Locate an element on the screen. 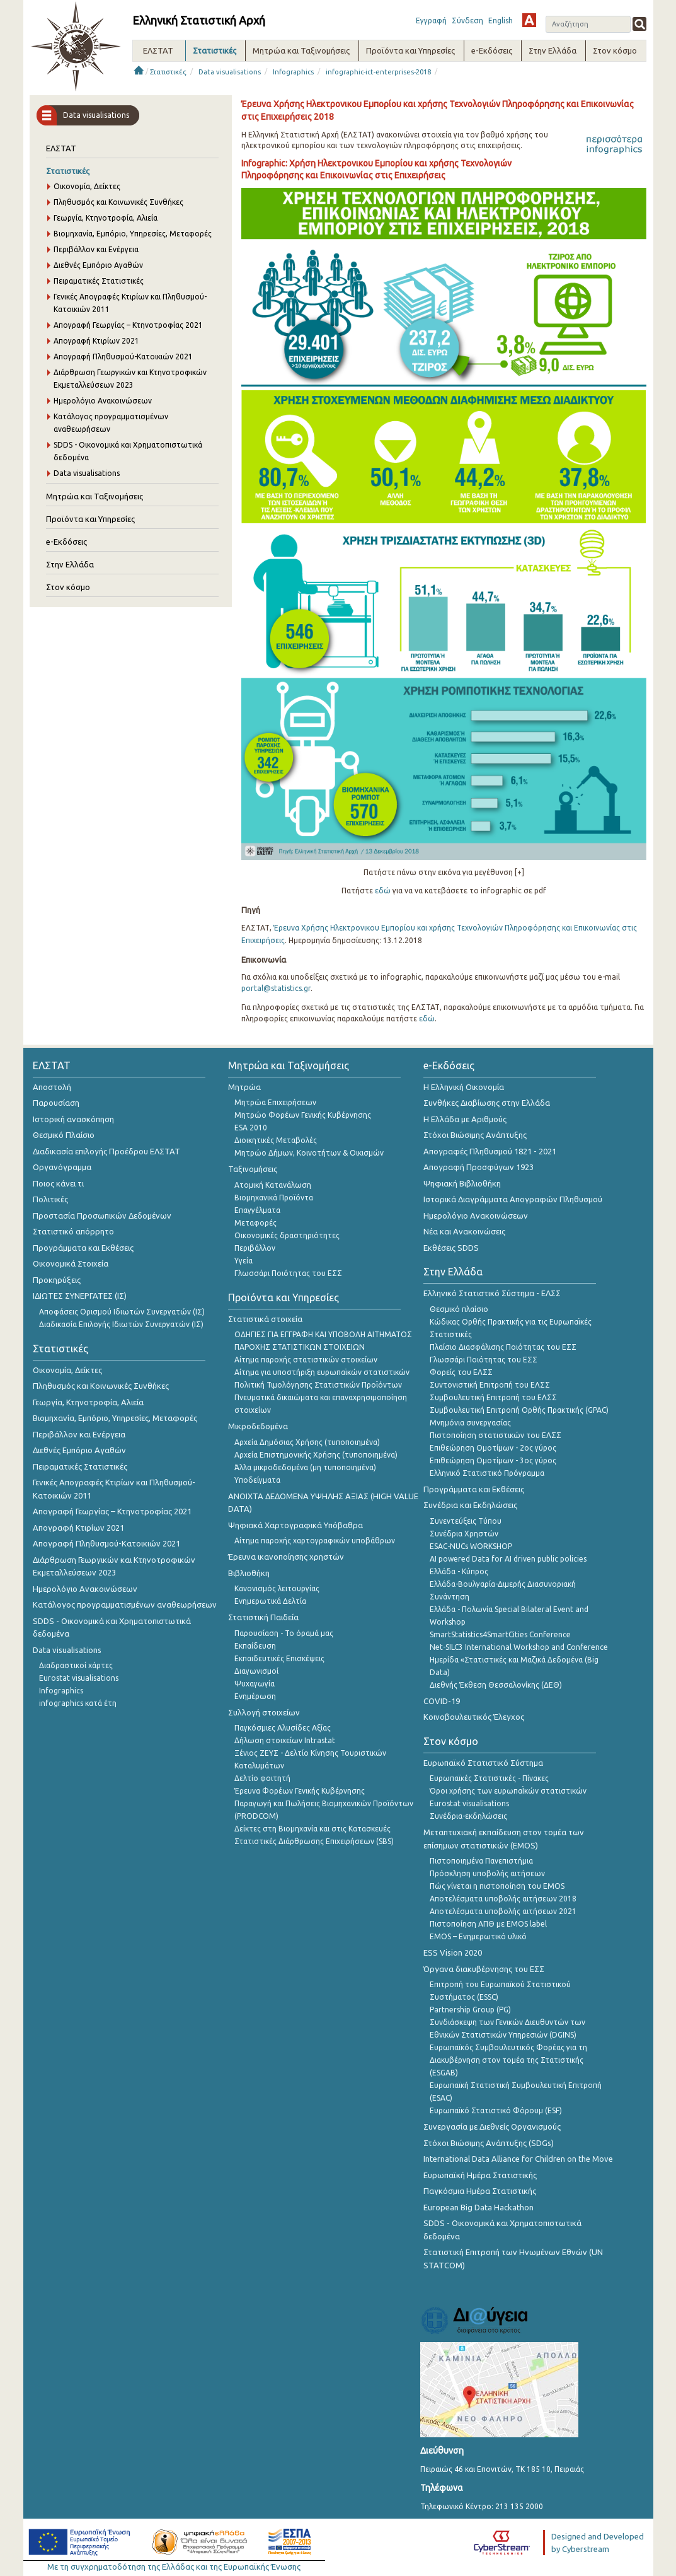 The width and height of the screenshot is (676, 2576). Ευρωπαϊκή Ημέρα Στατιστικής is located at coordinates (480, 2175).